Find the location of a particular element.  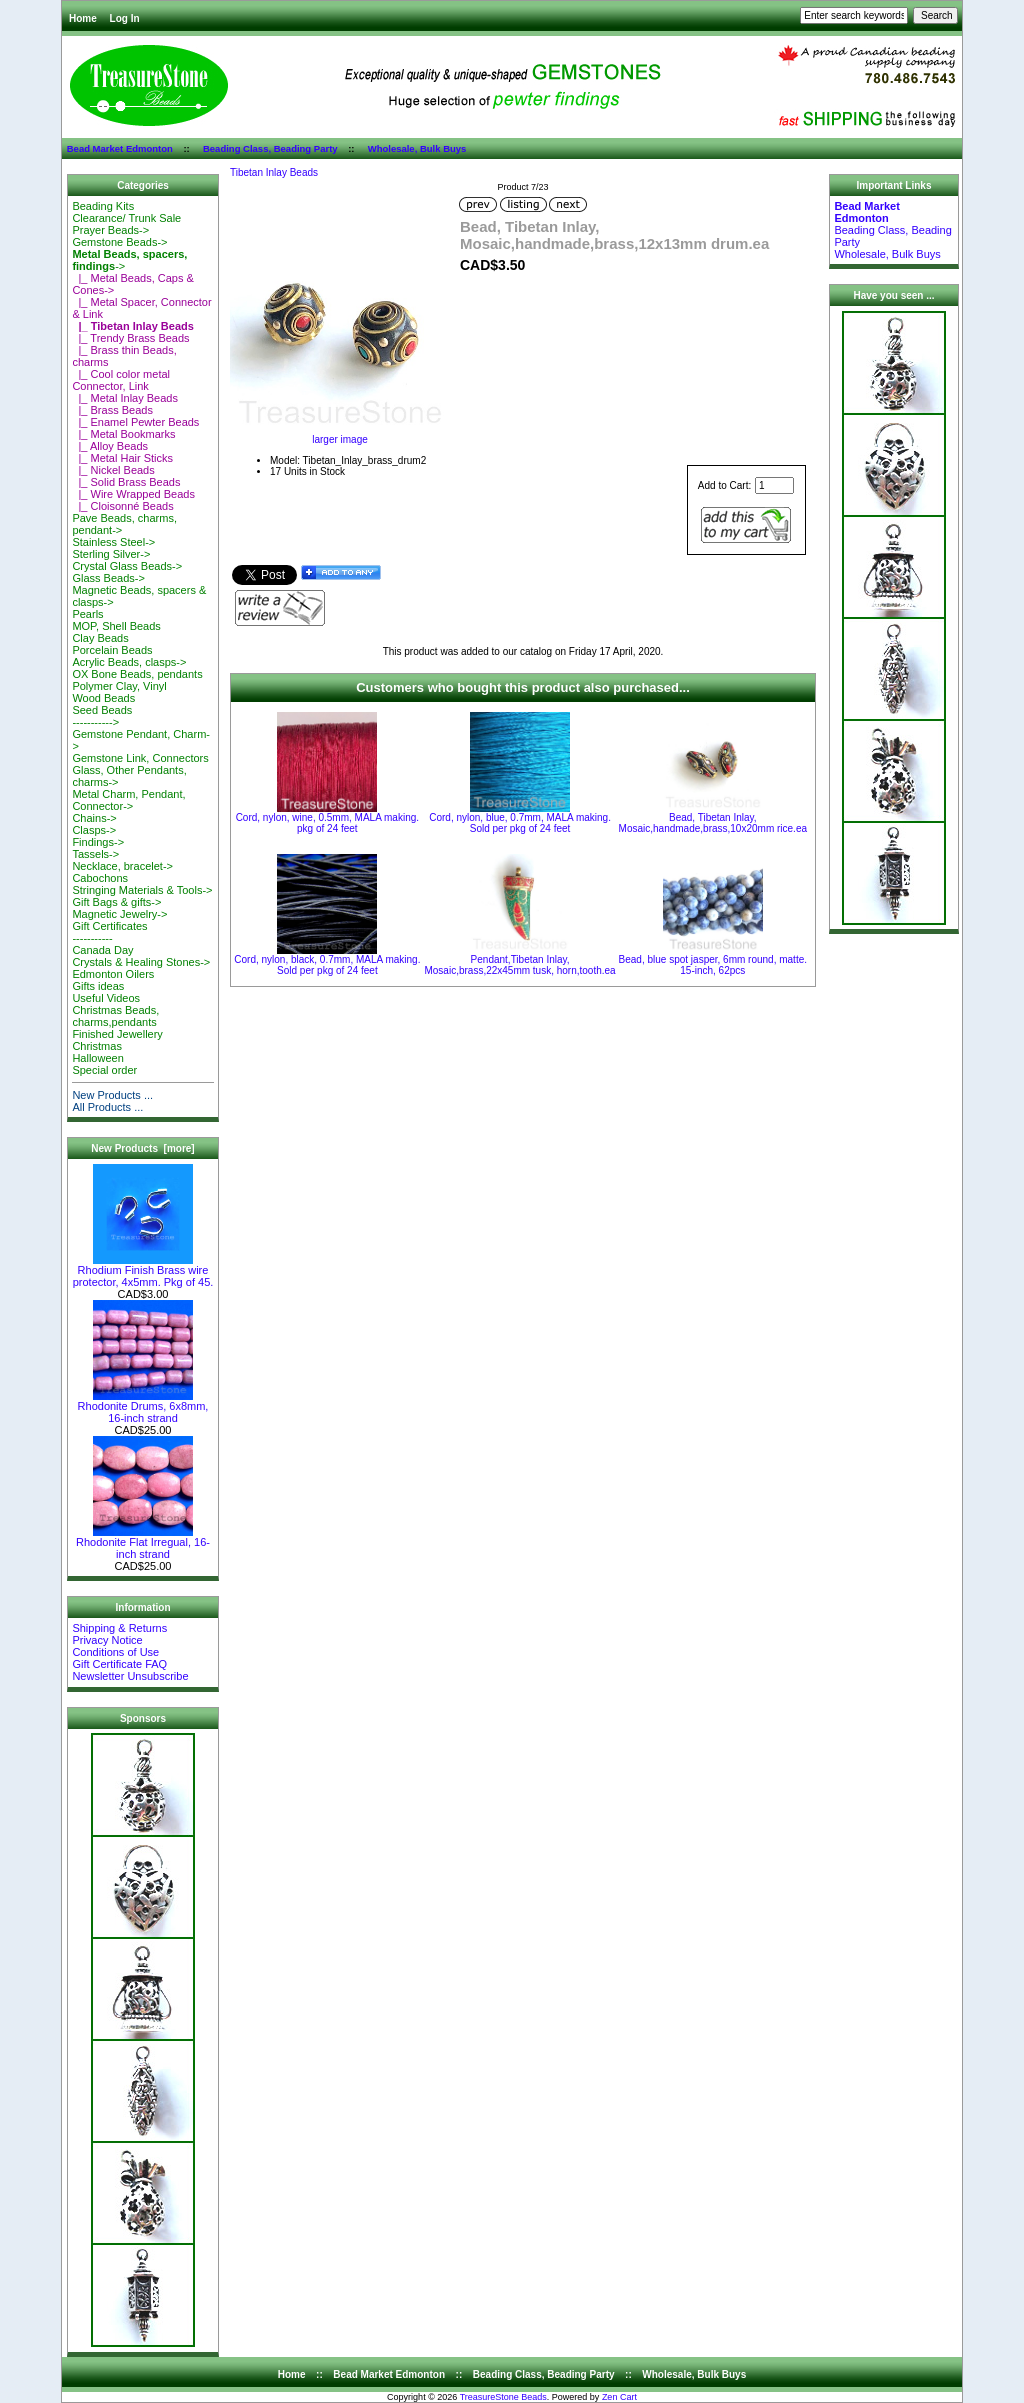

Pearls is located at coordinates (87, 614).